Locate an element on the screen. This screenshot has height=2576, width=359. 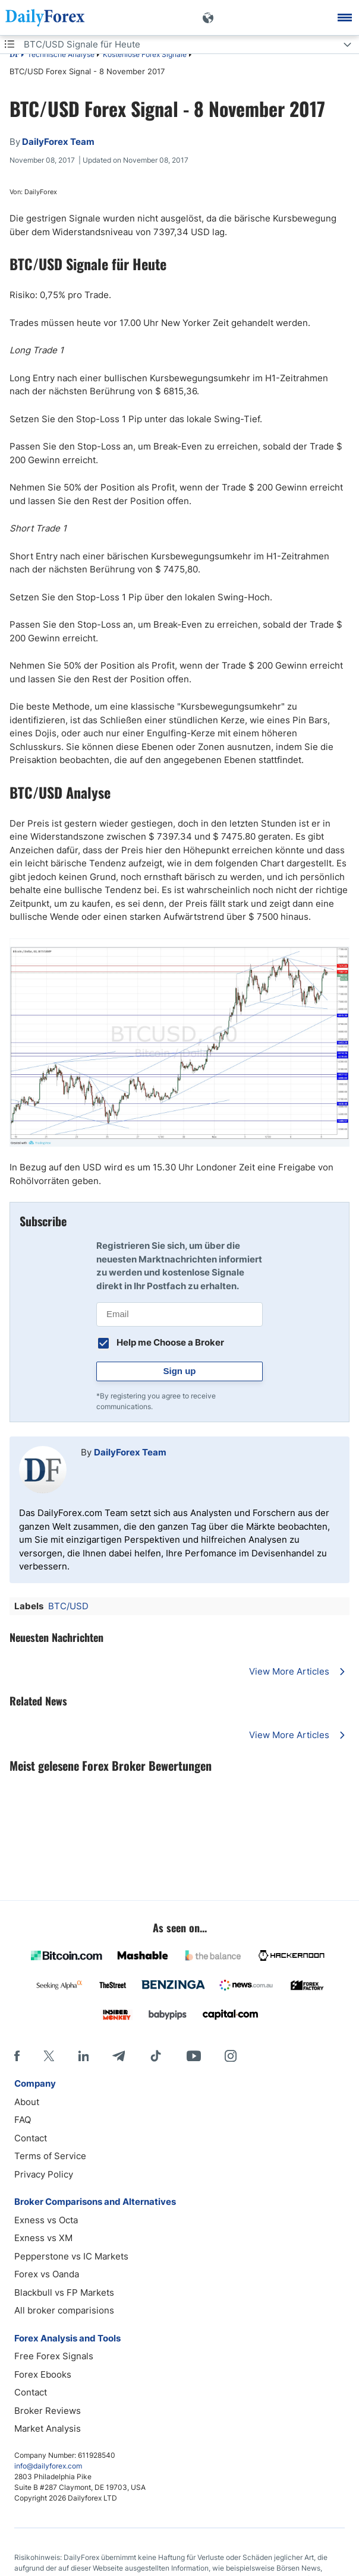
BTC/USD is located at coordinates (68, 1606).